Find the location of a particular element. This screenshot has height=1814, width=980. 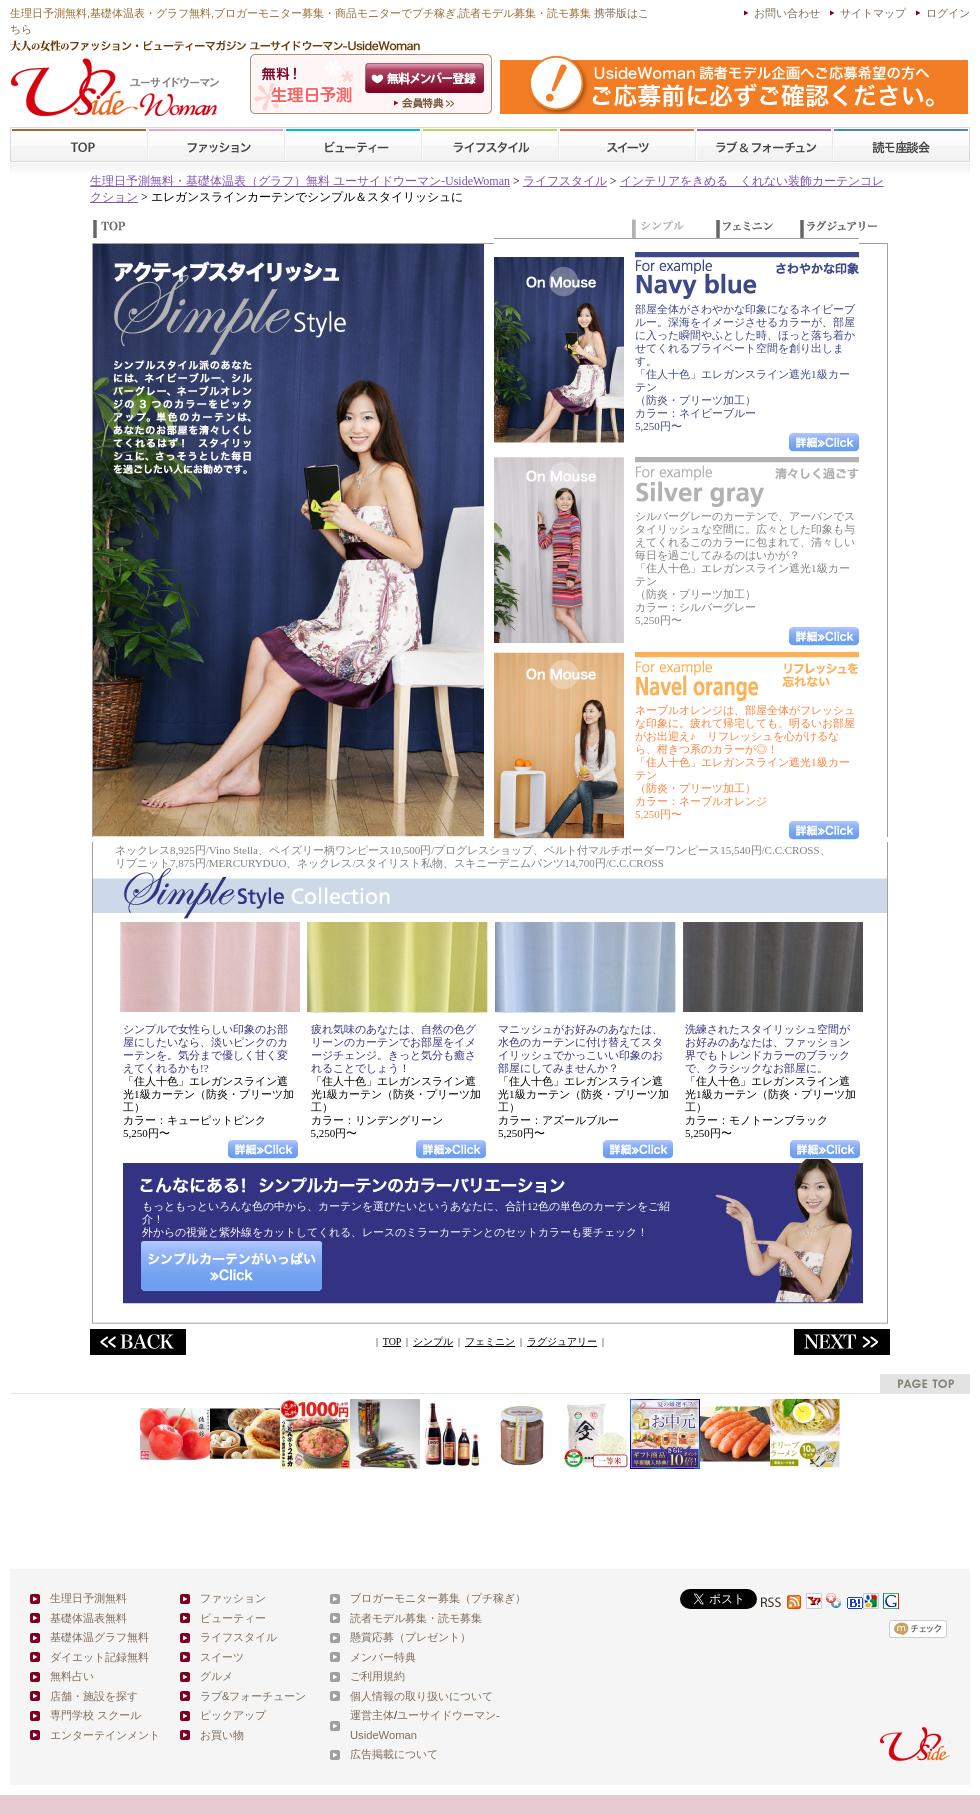

ピックアップ is located at coordinates (233, 1715).